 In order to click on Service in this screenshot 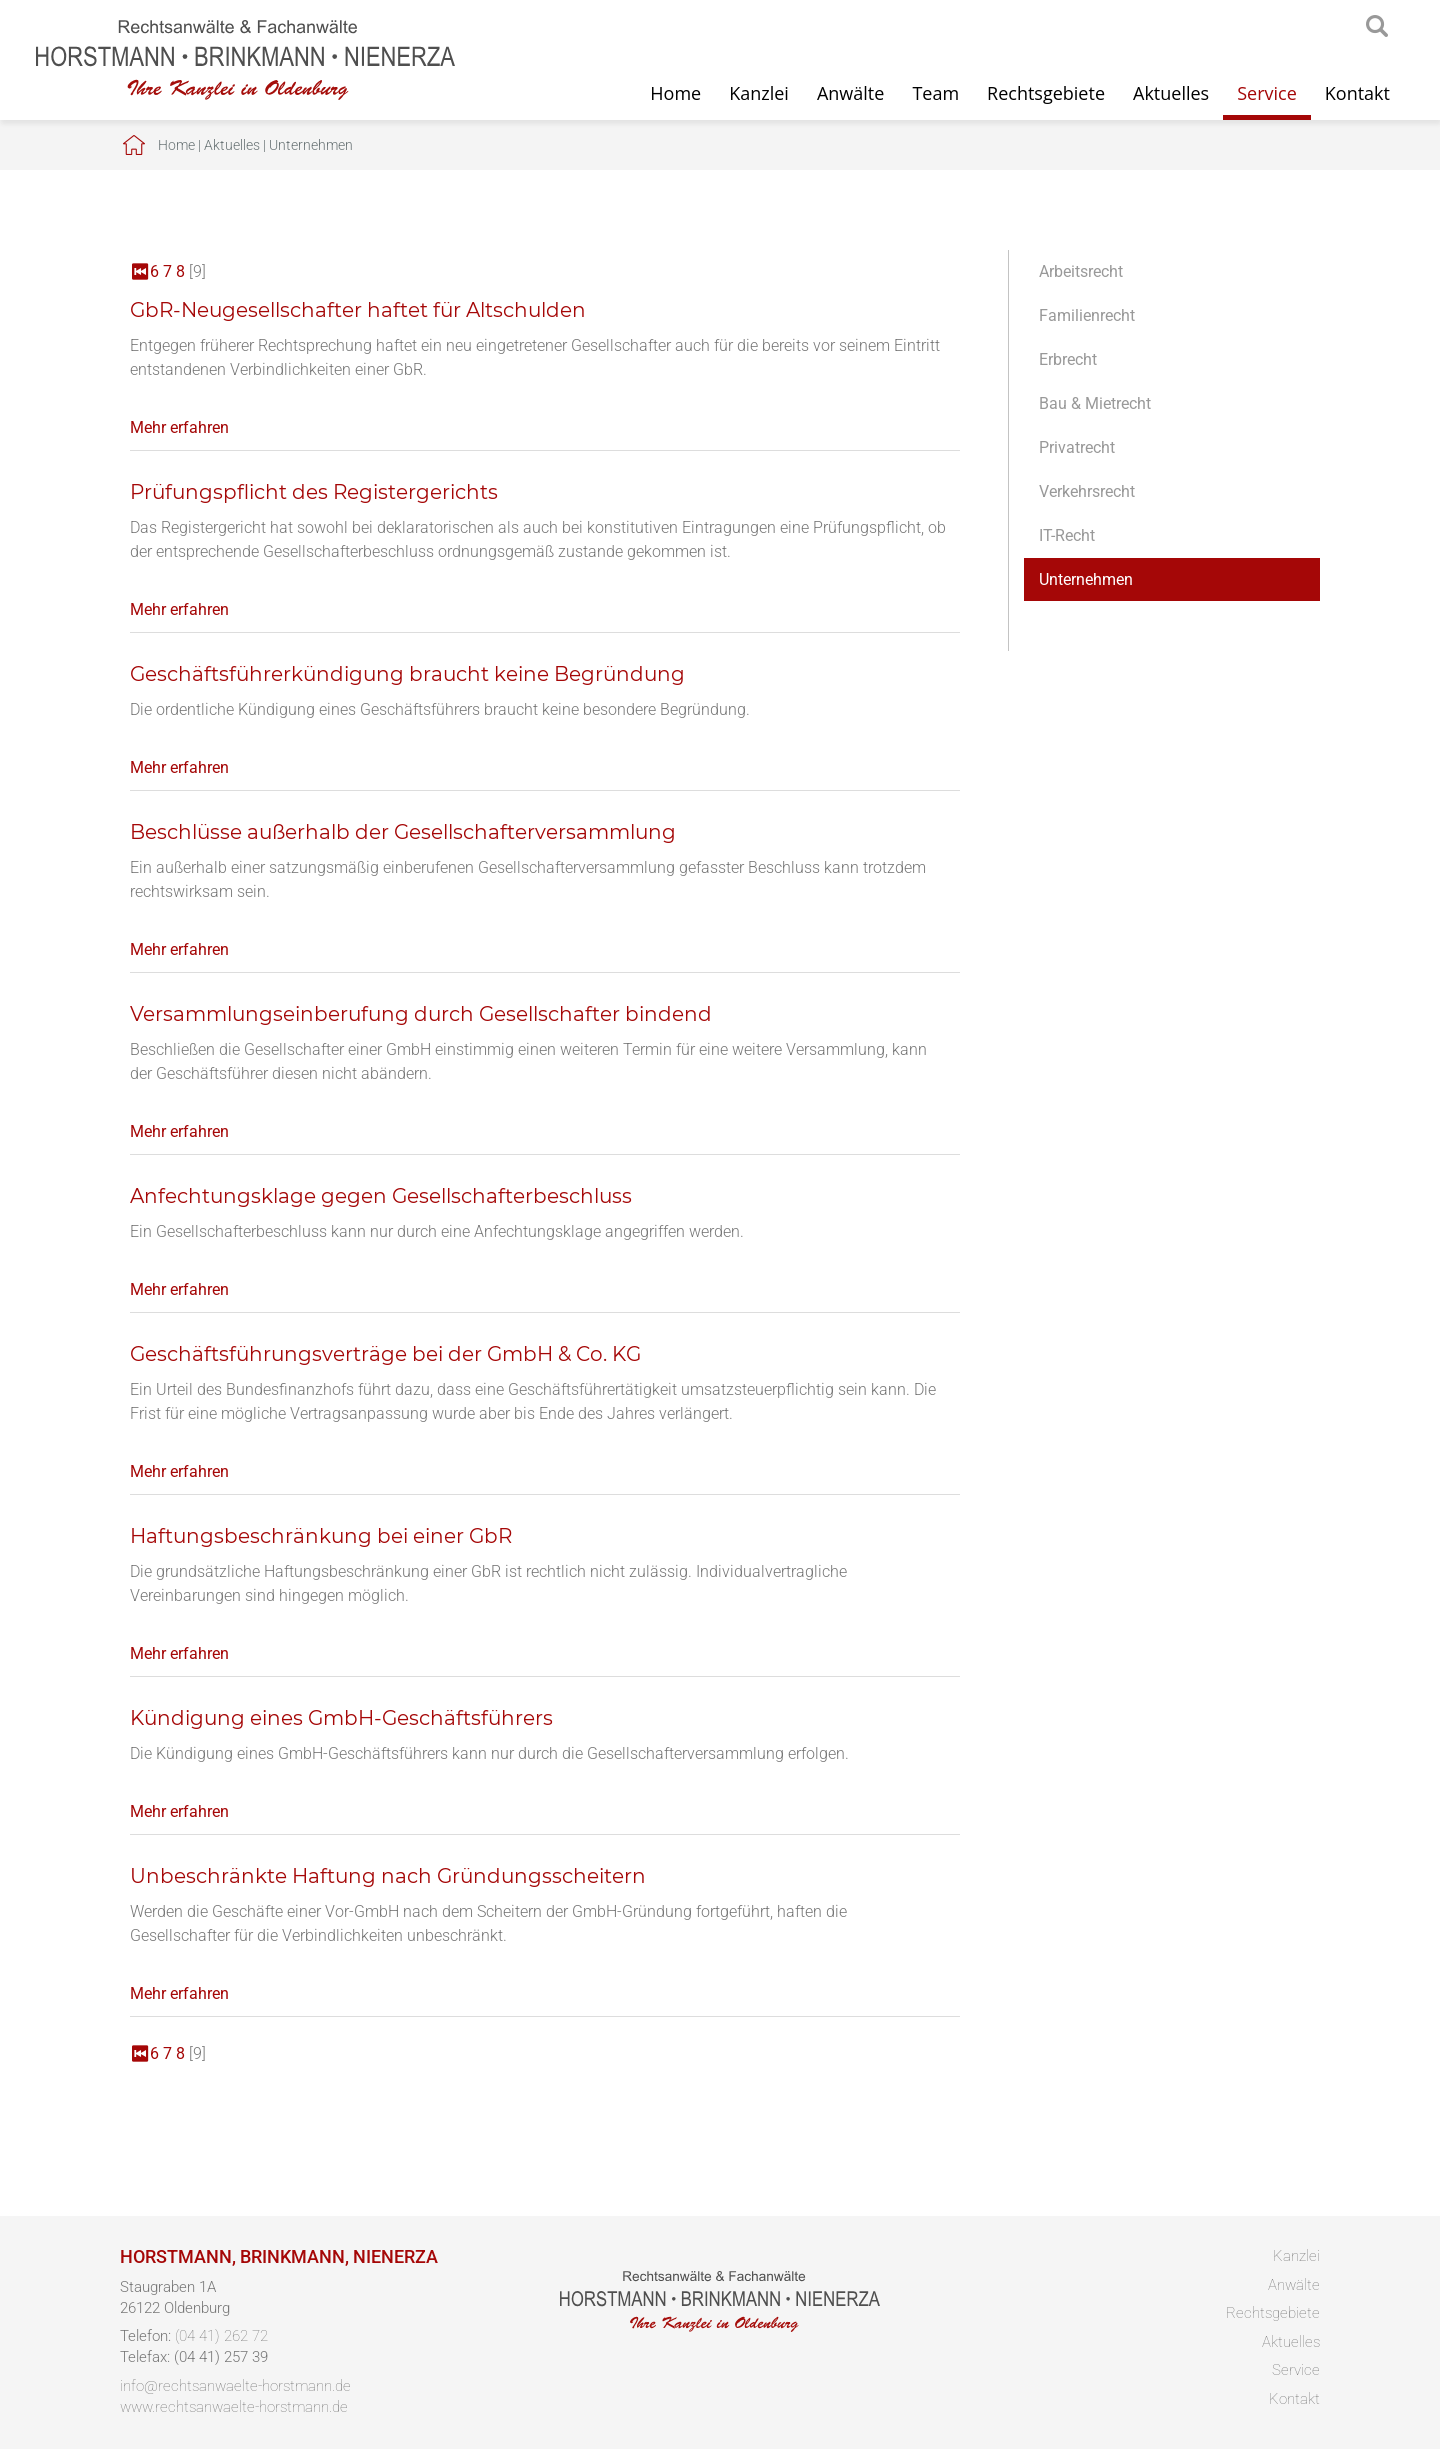, I will do `click(1267, 93)`.